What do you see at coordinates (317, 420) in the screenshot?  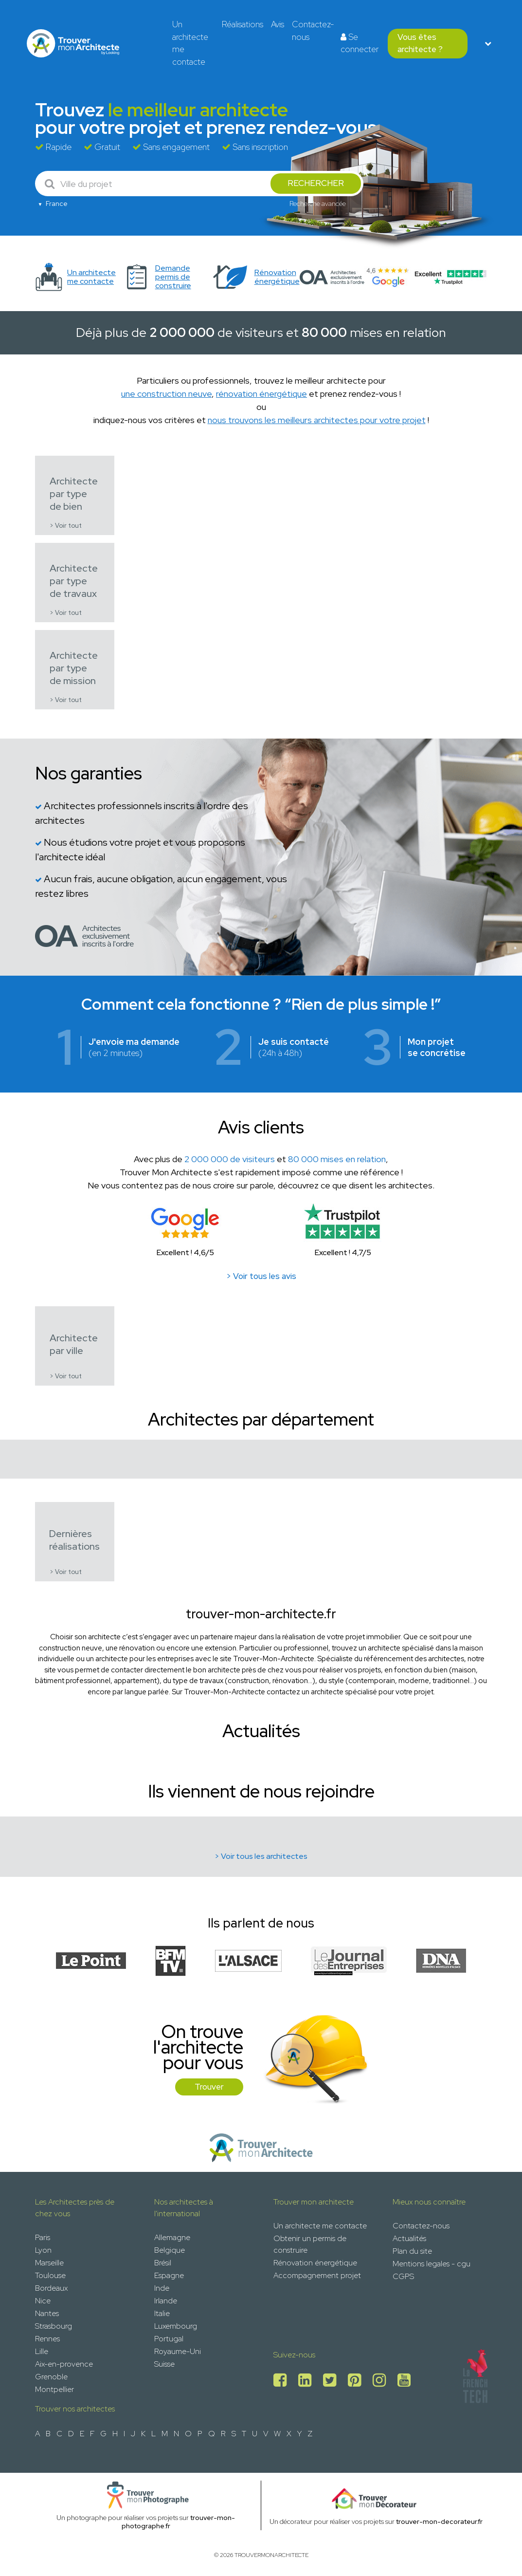 I see `nous trouvons les meilleurs architectes pour votre projet` at bounding box center [317, 420].